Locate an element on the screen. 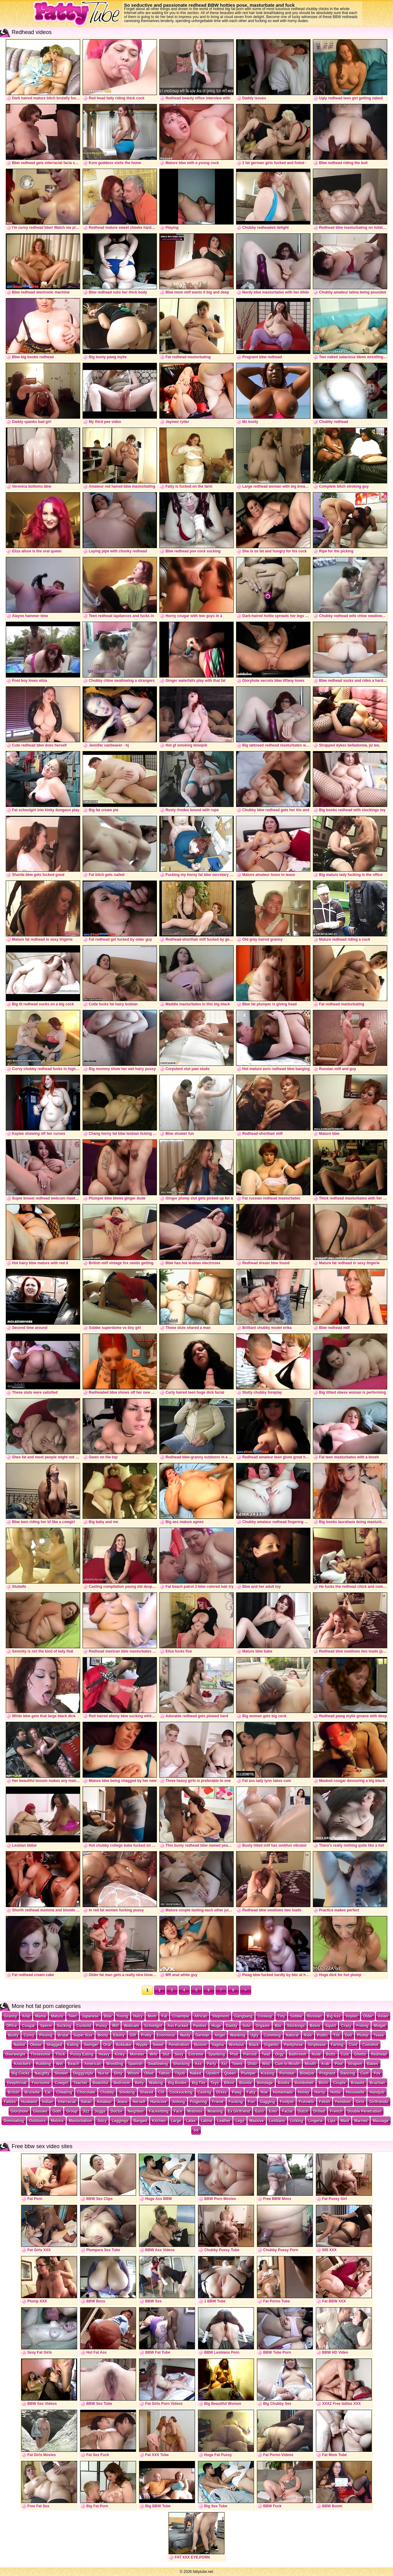 This screenshot has width=393, height=2576. Fatties is located at coordinates (10, 2102).